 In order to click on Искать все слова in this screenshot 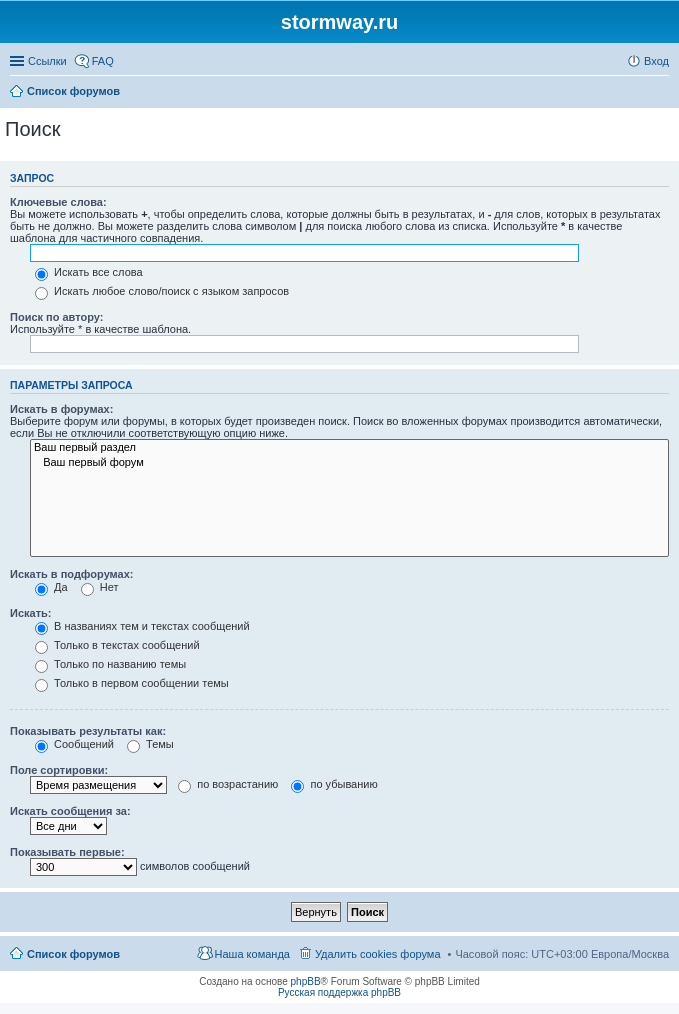, I will do `click(89, 272)`.